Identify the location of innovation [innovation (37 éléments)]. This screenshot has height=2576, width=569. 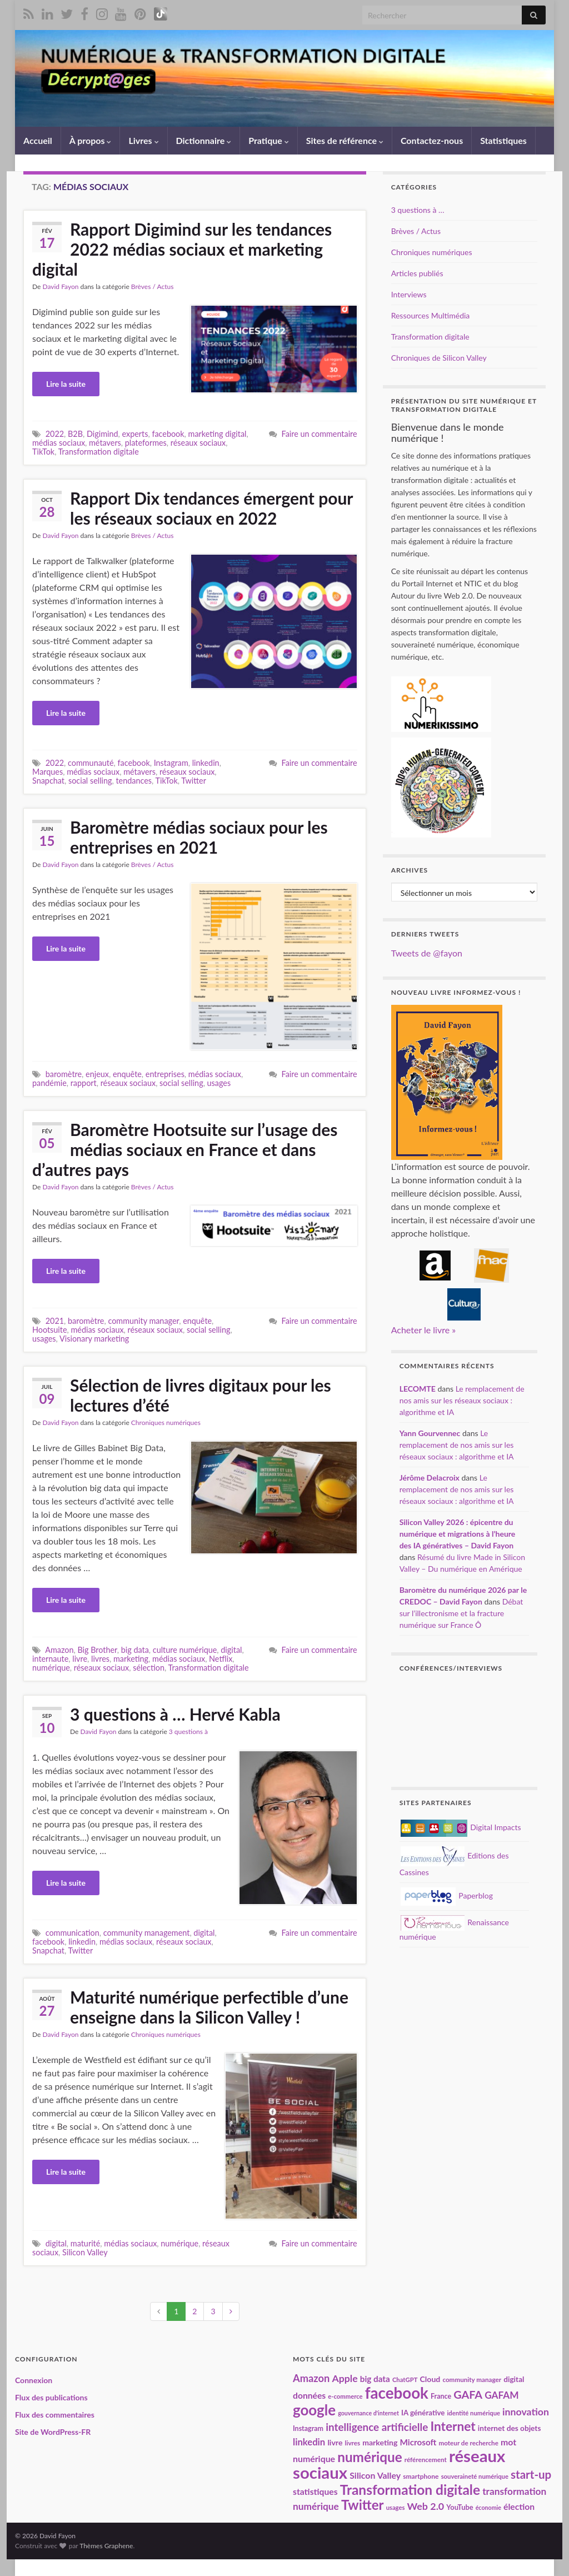
(525, 2412).